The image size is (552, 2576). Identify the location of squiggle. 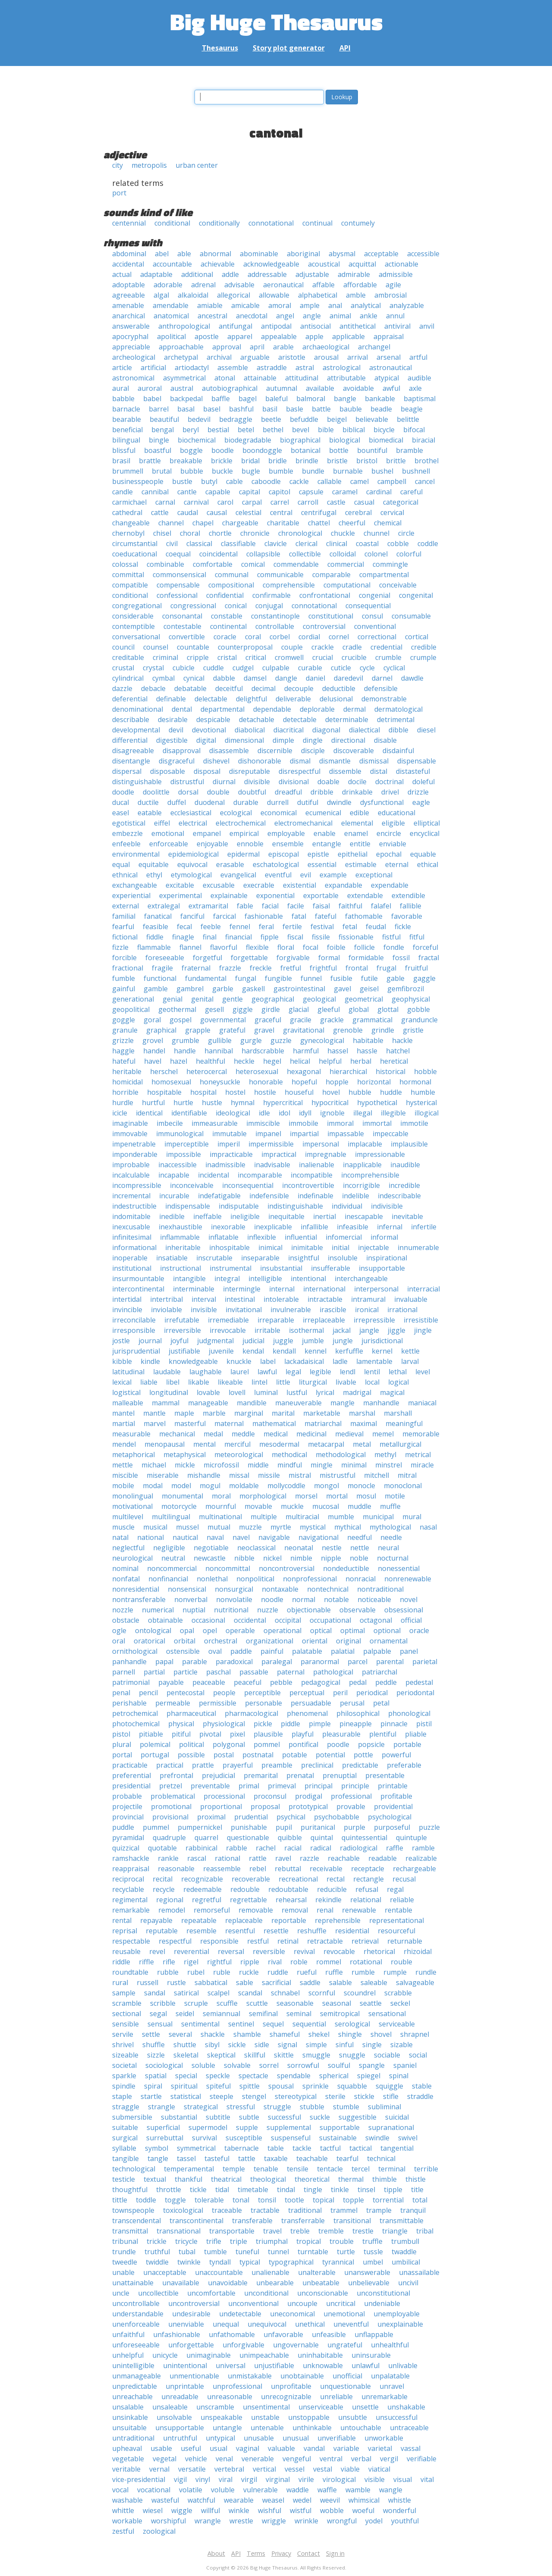
(389, 2086).